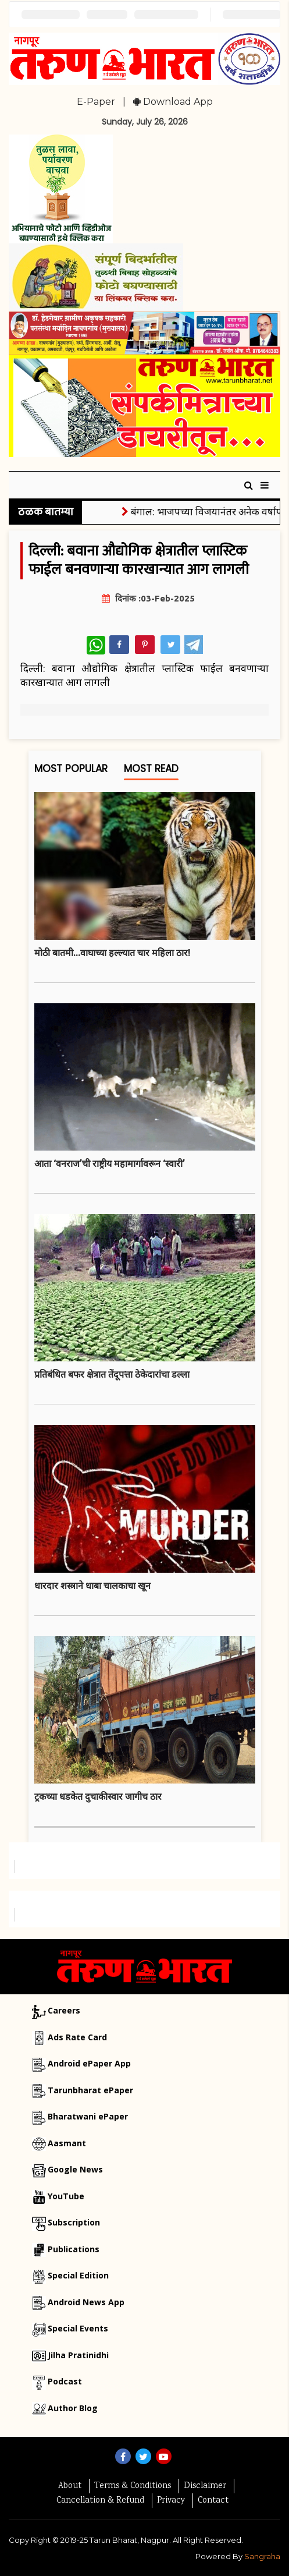 Image resolution: width=289 pixels, height=2576 pixels. I want to click on Bharatwani ePaper, so click(88, 2116).